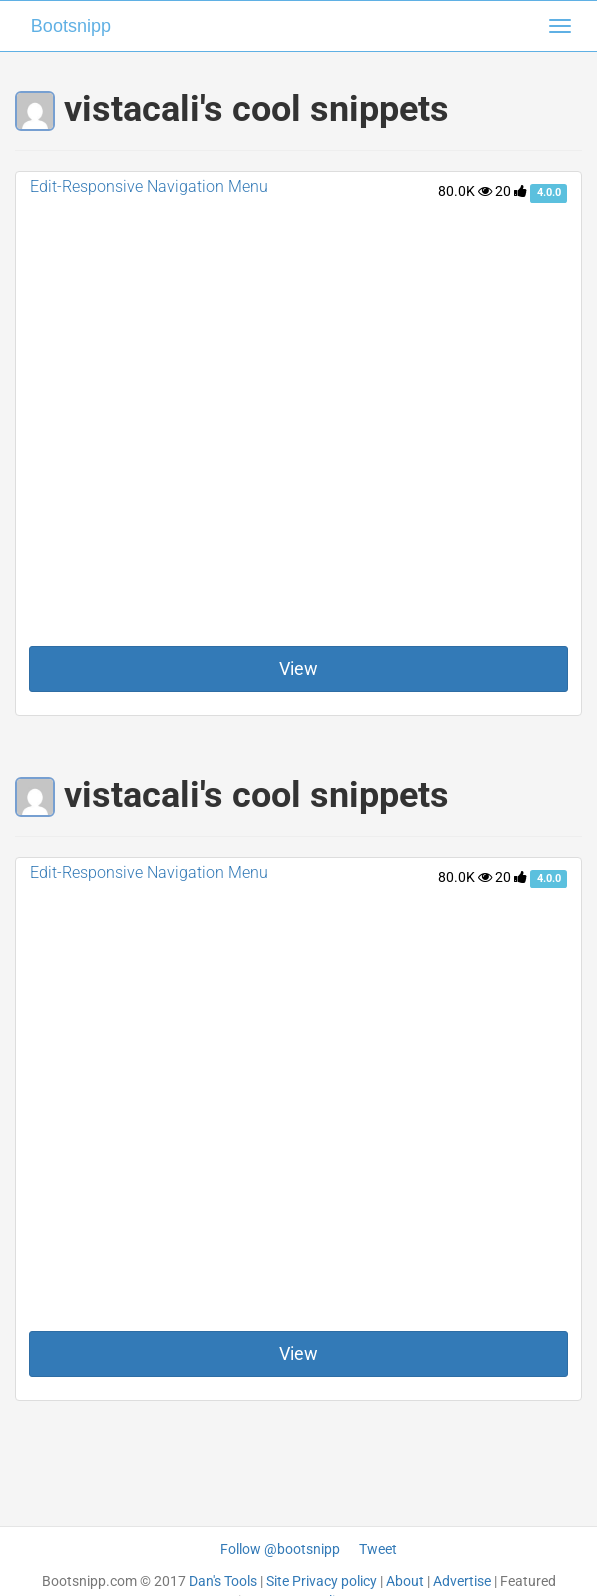 This screenshot has width=597, height=1596. Describe the element at coordinates (71, 26) in the screenshot. I see `Bootsnipp` at that location.